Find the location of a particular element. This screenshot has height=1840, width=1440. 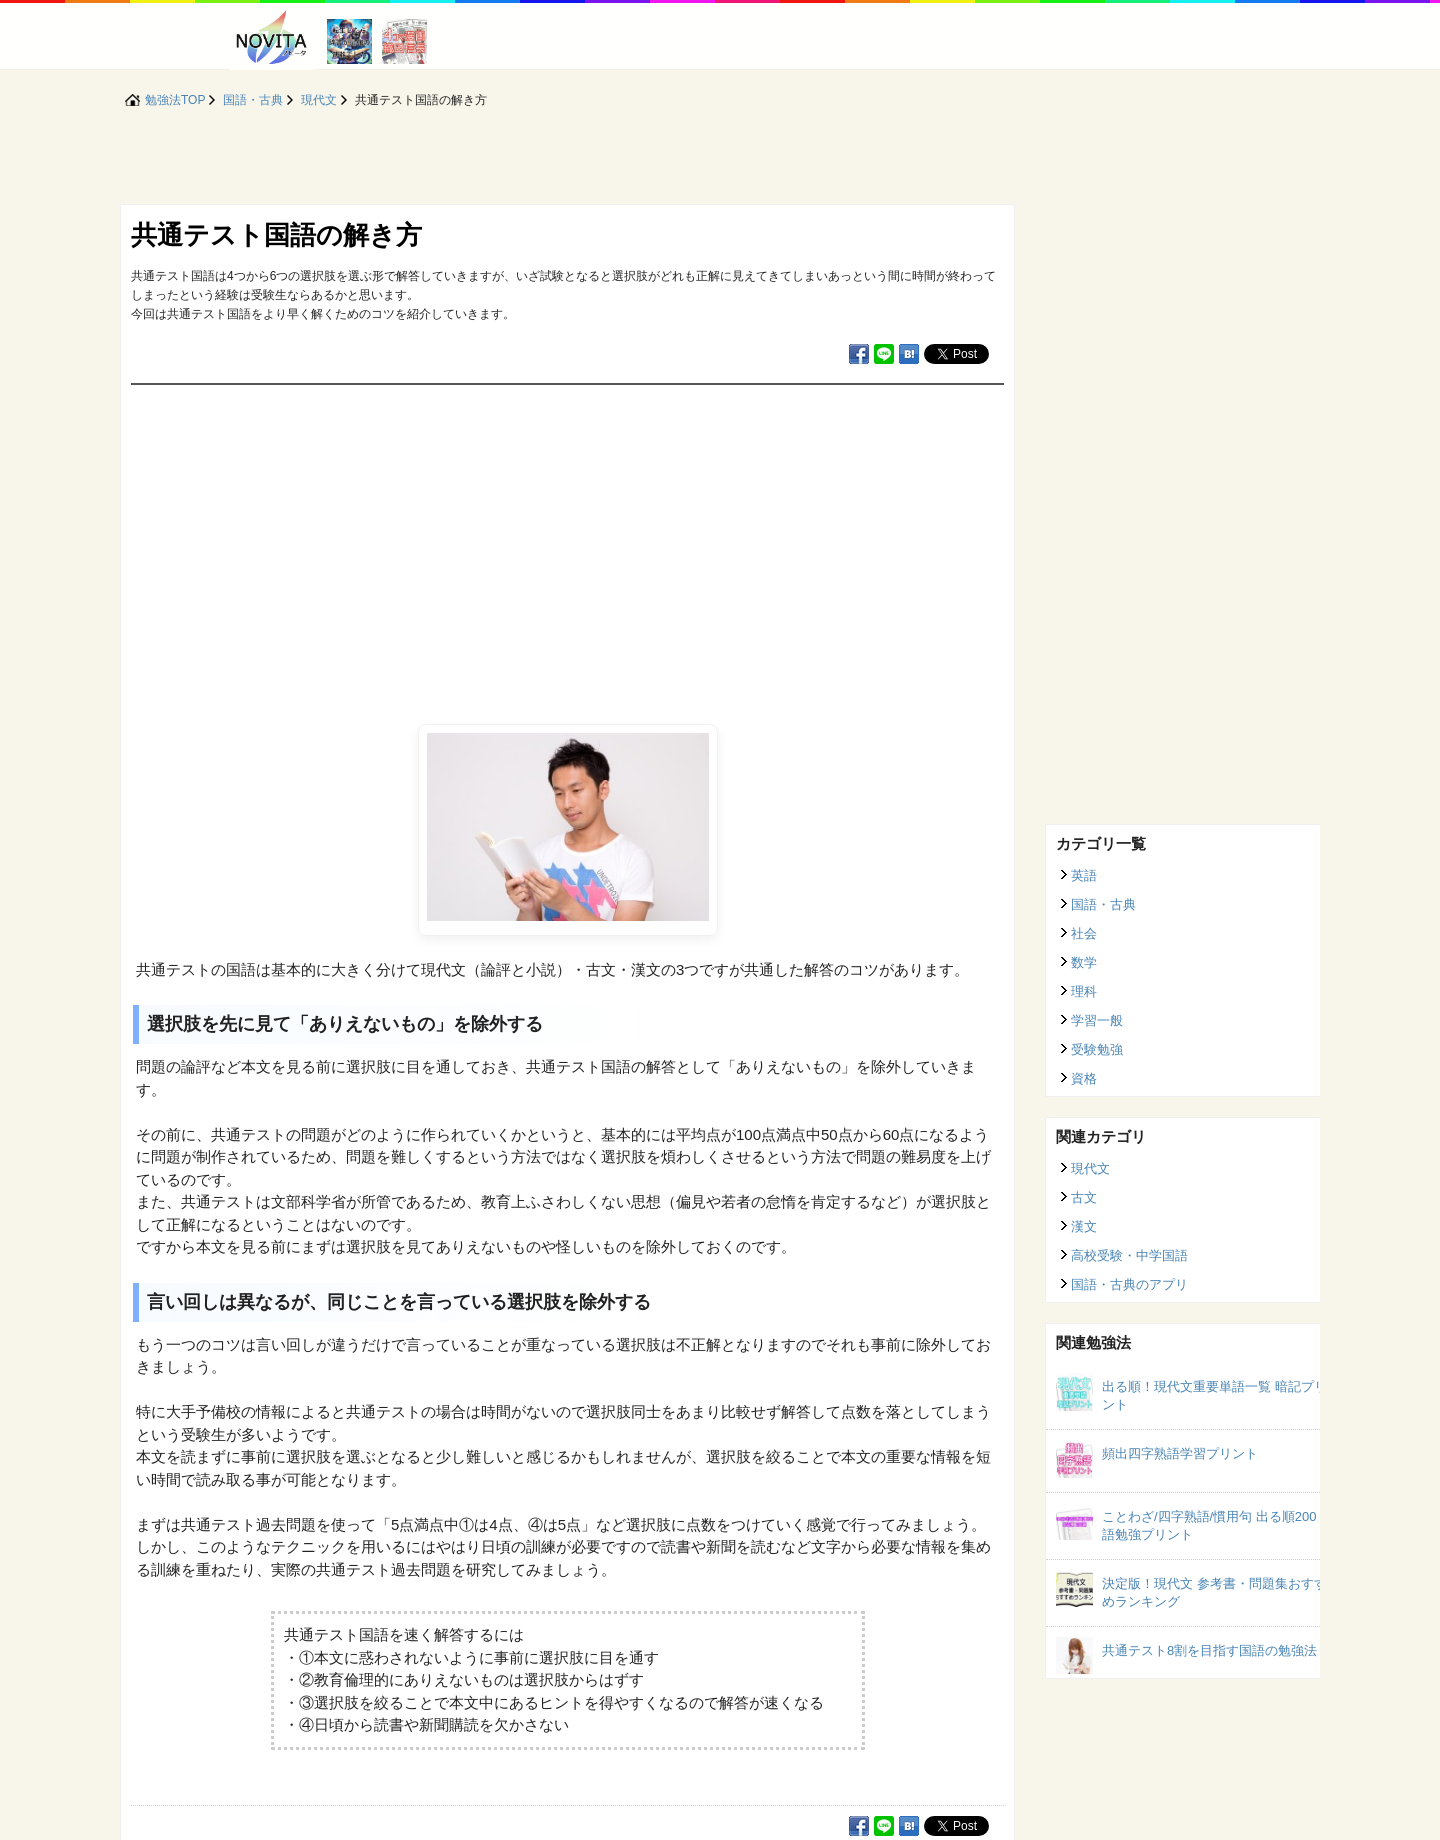

現代文 is located at coordinates (1090, 1168).